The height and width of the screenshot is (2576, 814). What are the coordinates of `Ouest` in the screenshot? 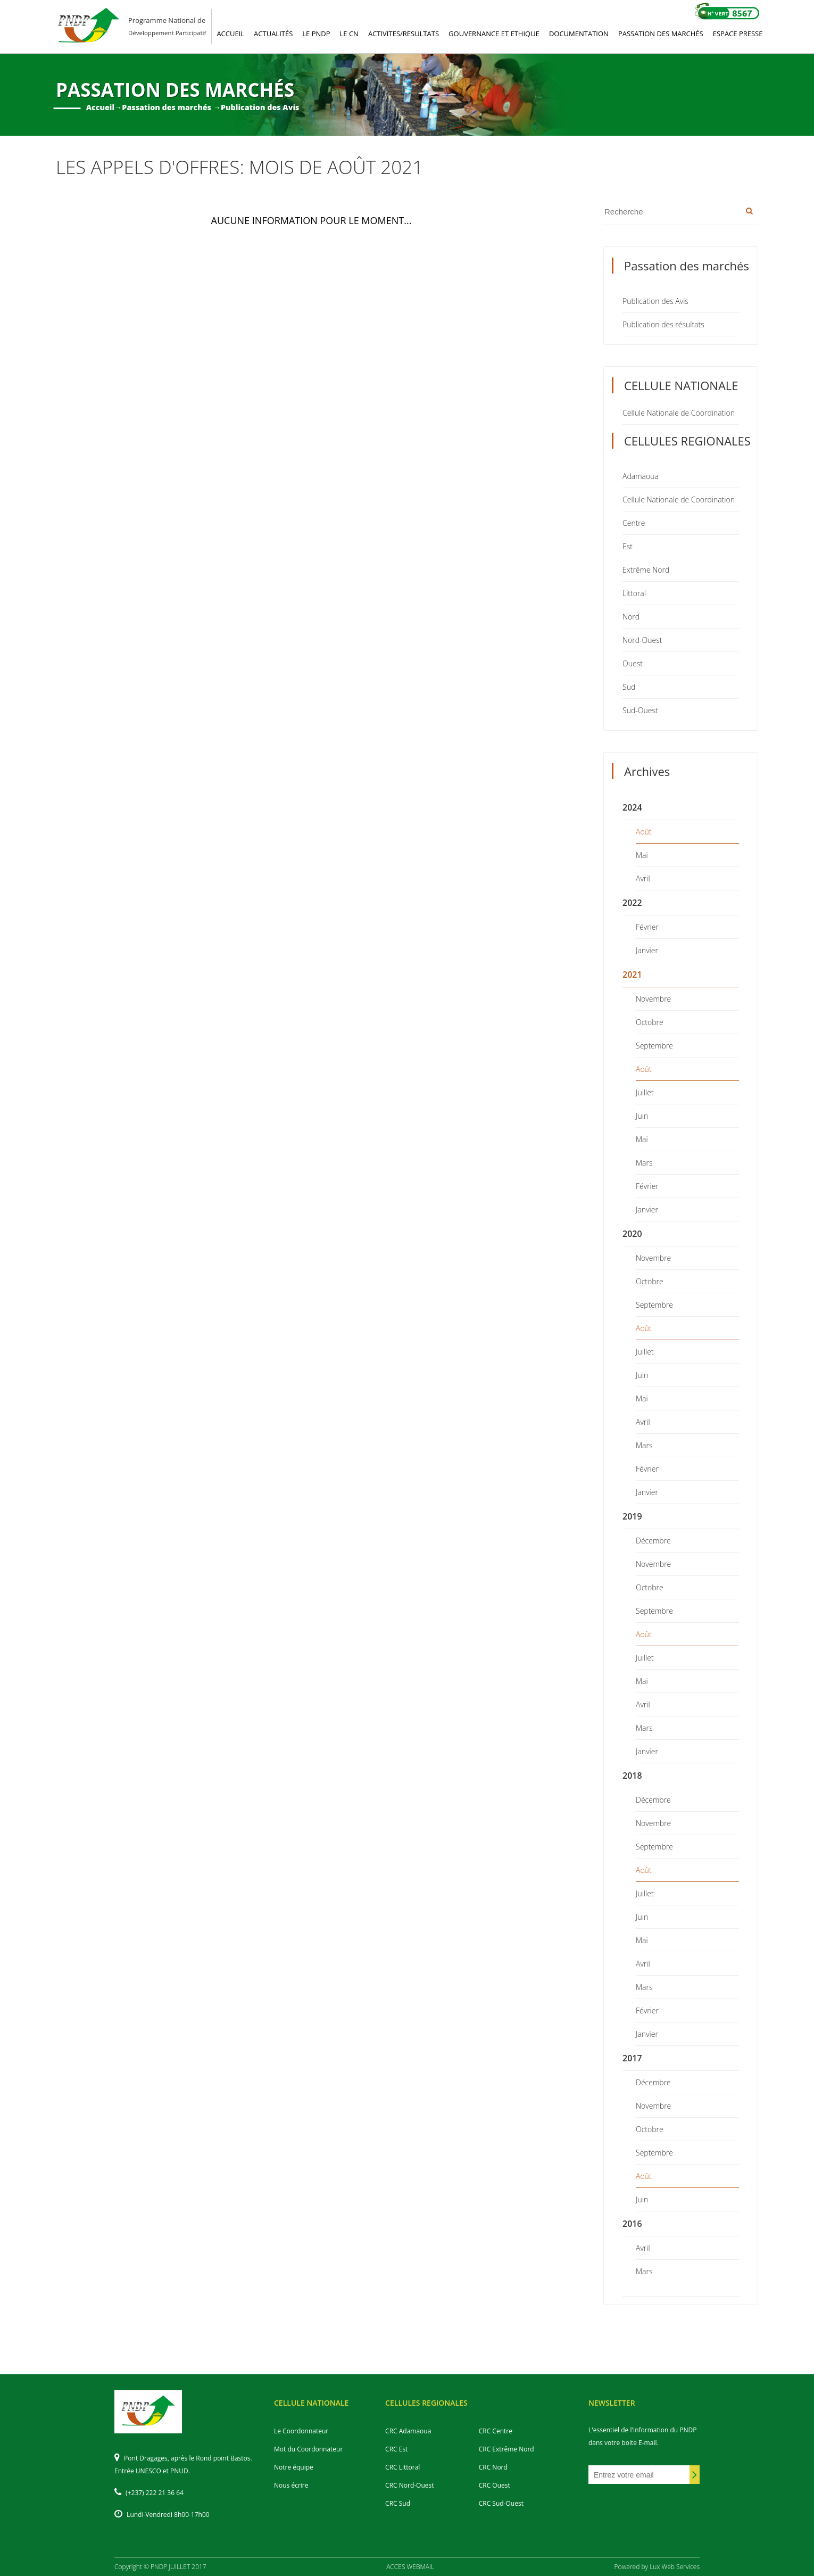 It's located at (632, 663).